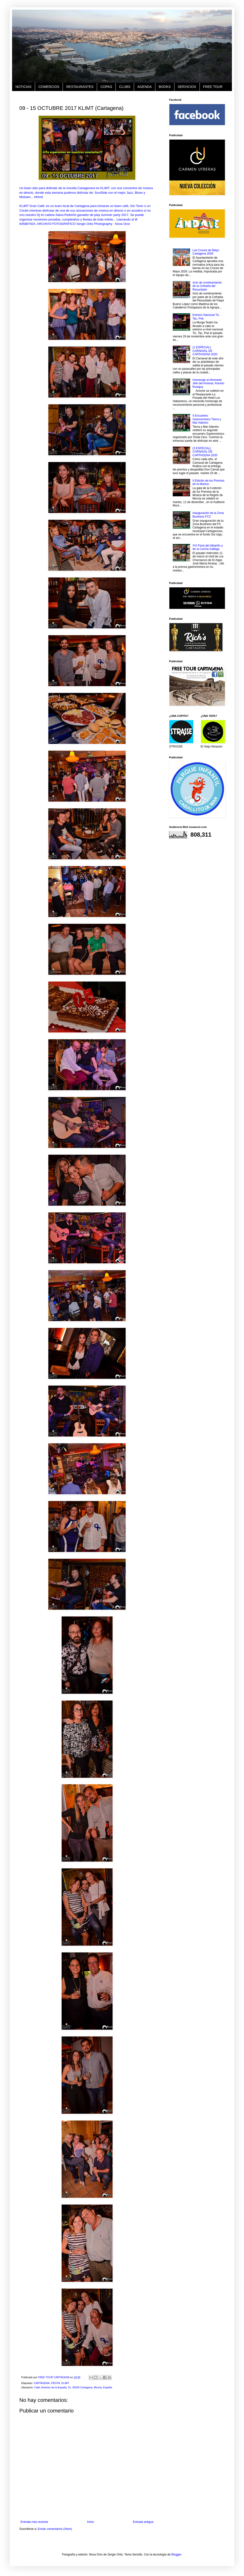 The width and height of the screenshot is (244, 2576). I want to click on (3 ESPECIAL) CARNAVAL DE CARTAGENA 2020, so click(205, 452).